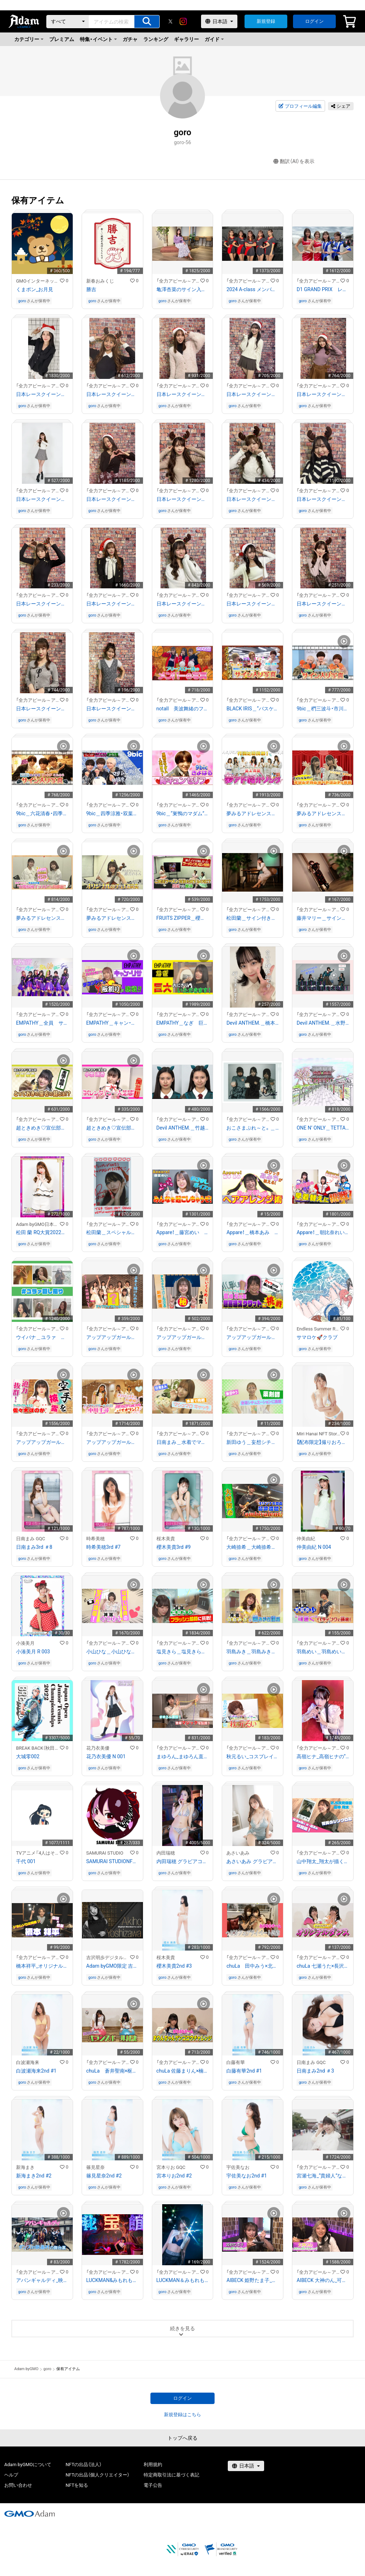  Describe the element at coordinates (318, 1433) in the screenshot. I see `Miri Hanai NFT Stores` at that location.